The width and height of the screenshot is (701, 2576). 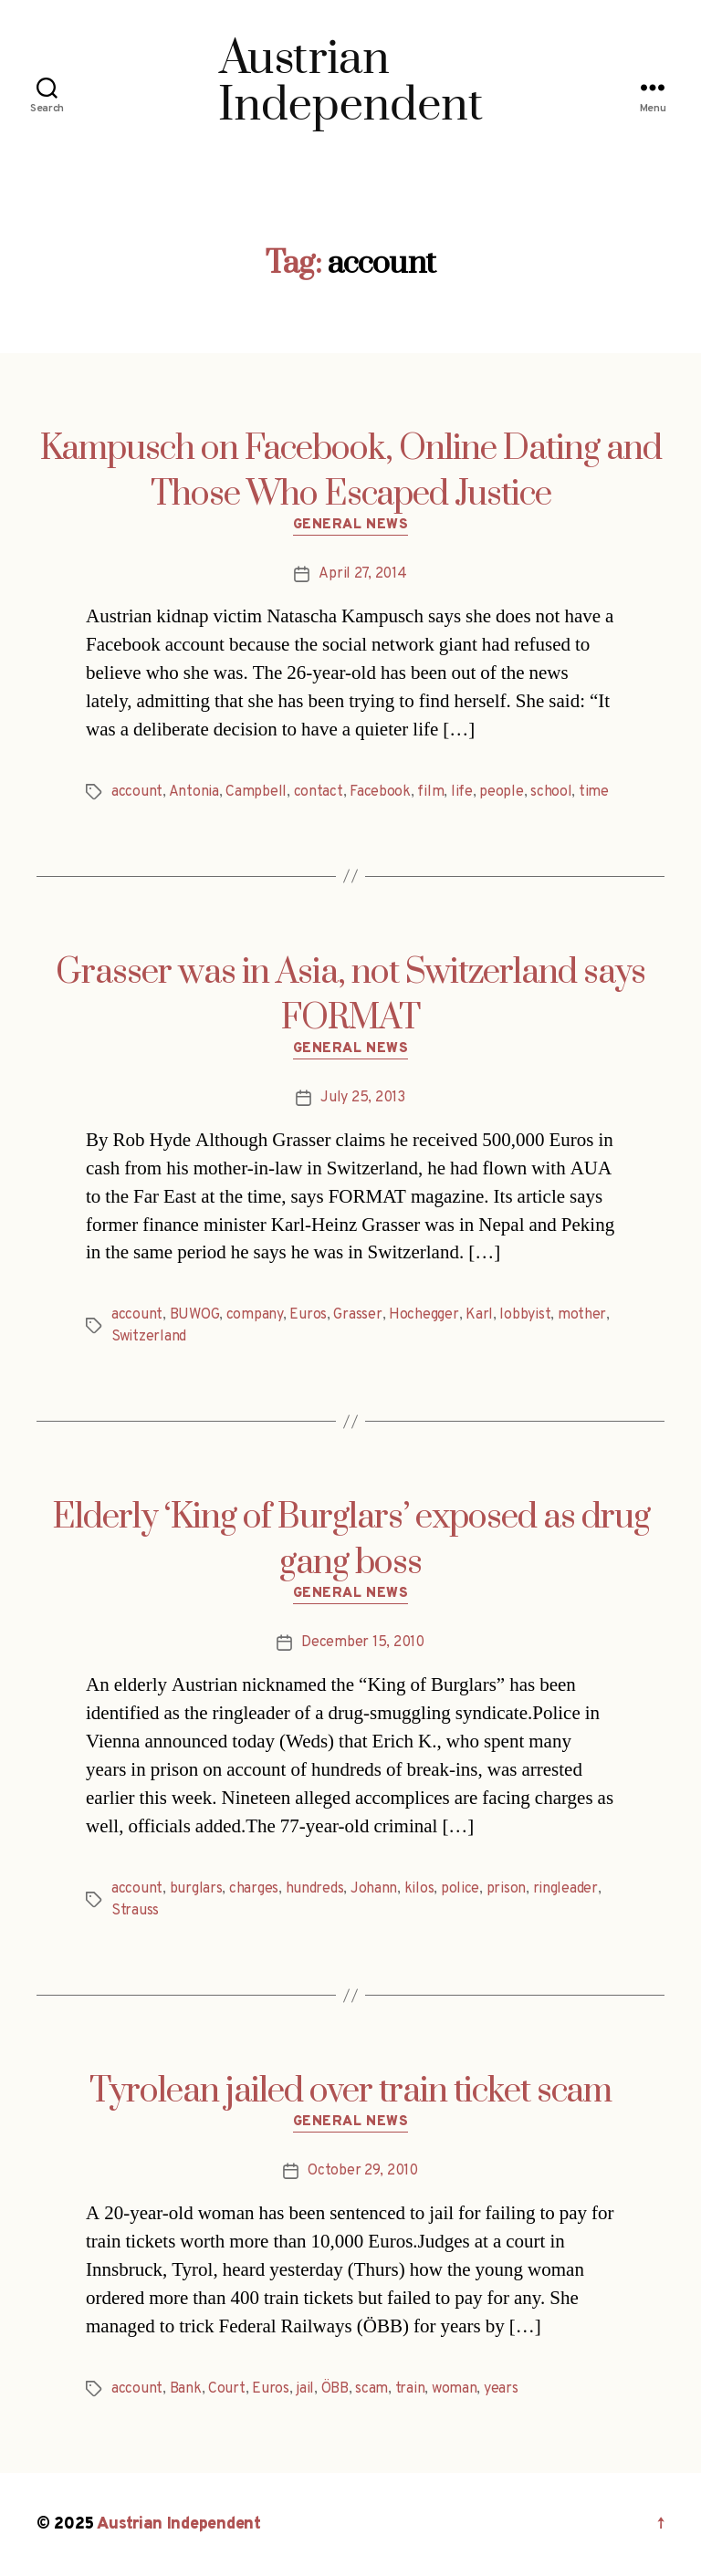 I want to click on jail, so click(x=305, y=2389).